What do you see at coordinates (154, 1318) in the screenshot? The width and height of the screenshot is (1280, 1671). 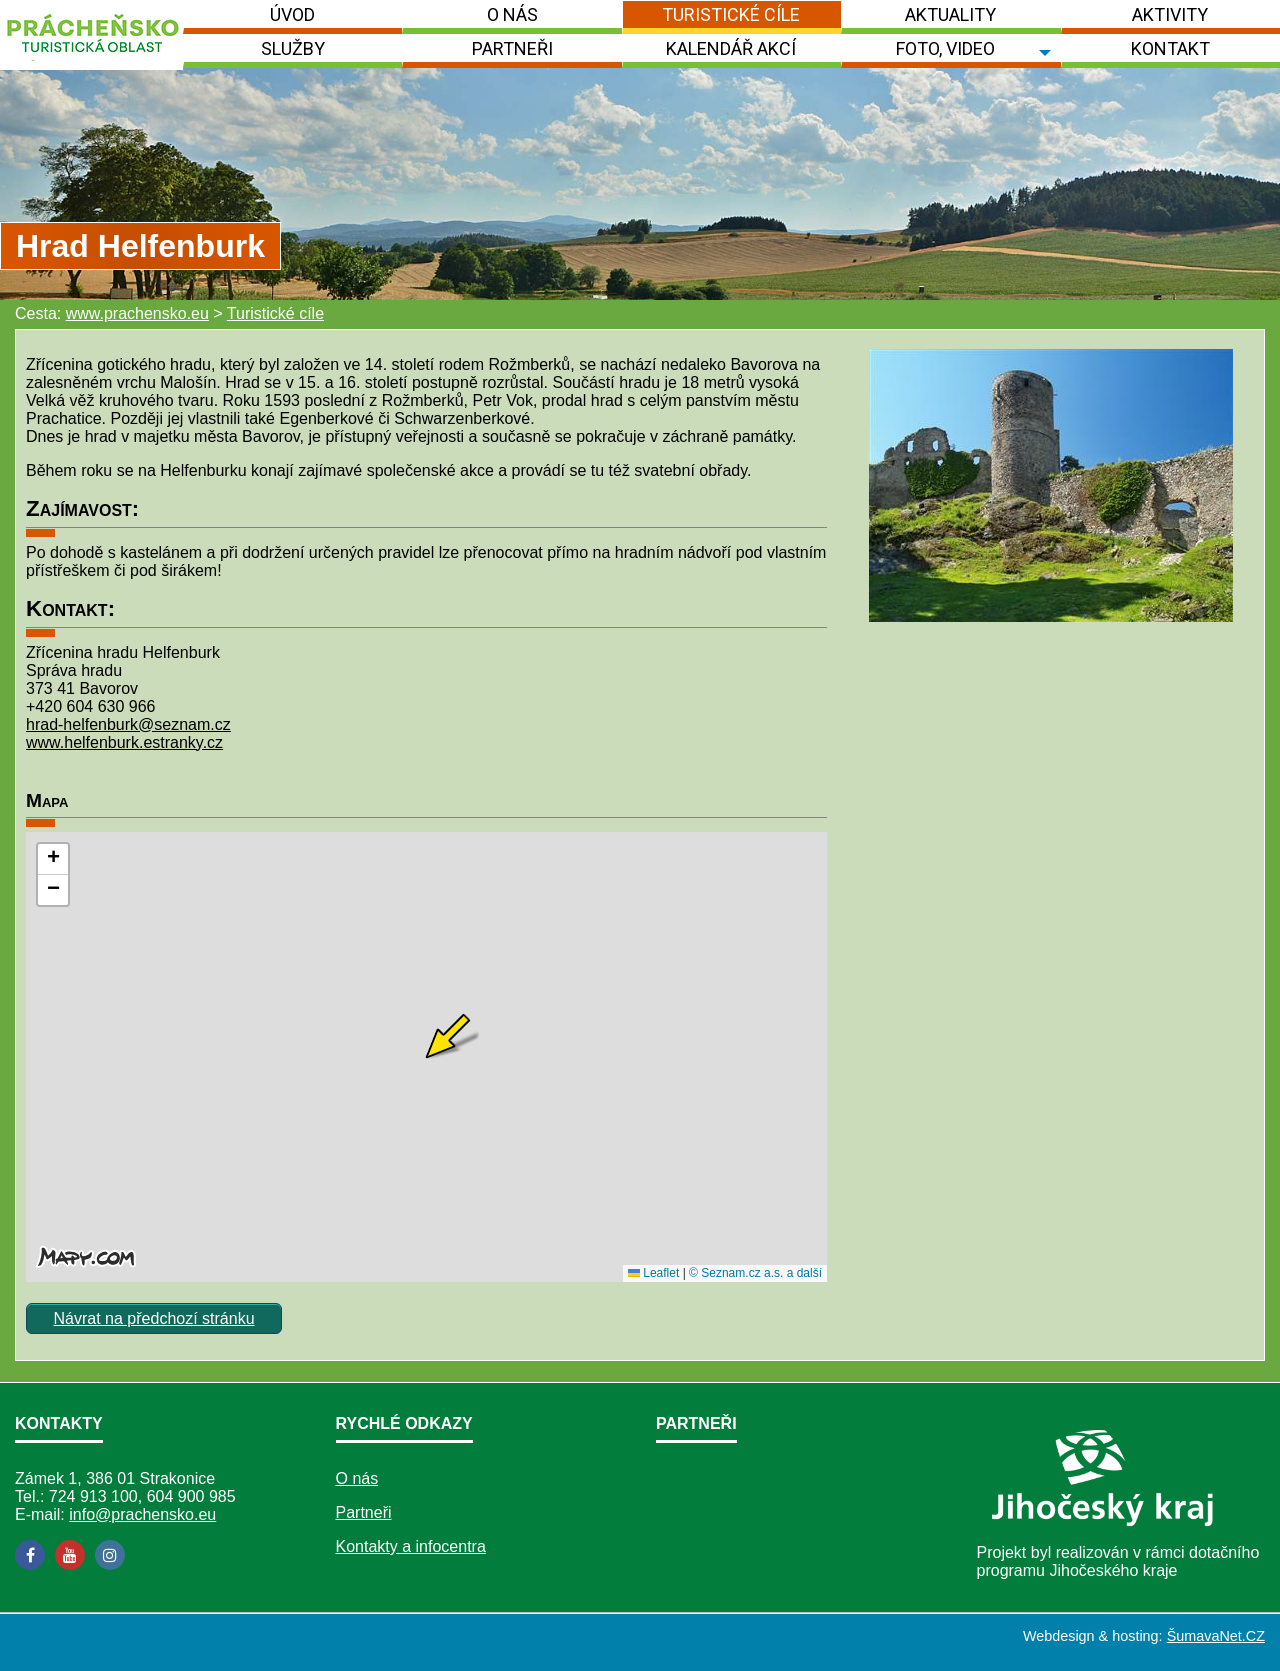 I see `Návrat na předchozí stránku` at bounding box center [154, 1318].